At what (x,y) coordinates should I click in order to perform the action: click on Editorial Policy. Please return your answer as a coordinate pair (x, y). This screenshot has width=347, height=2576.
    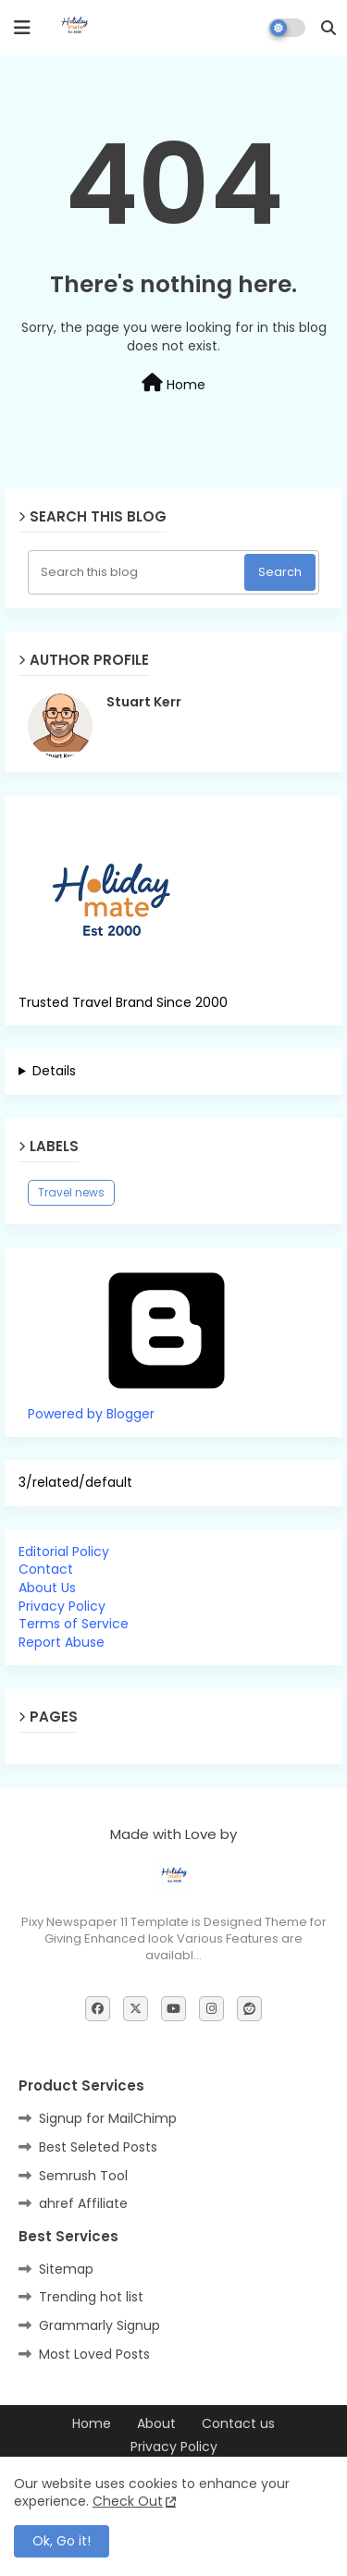
    Looking at the image, I should click on (64, 1551).